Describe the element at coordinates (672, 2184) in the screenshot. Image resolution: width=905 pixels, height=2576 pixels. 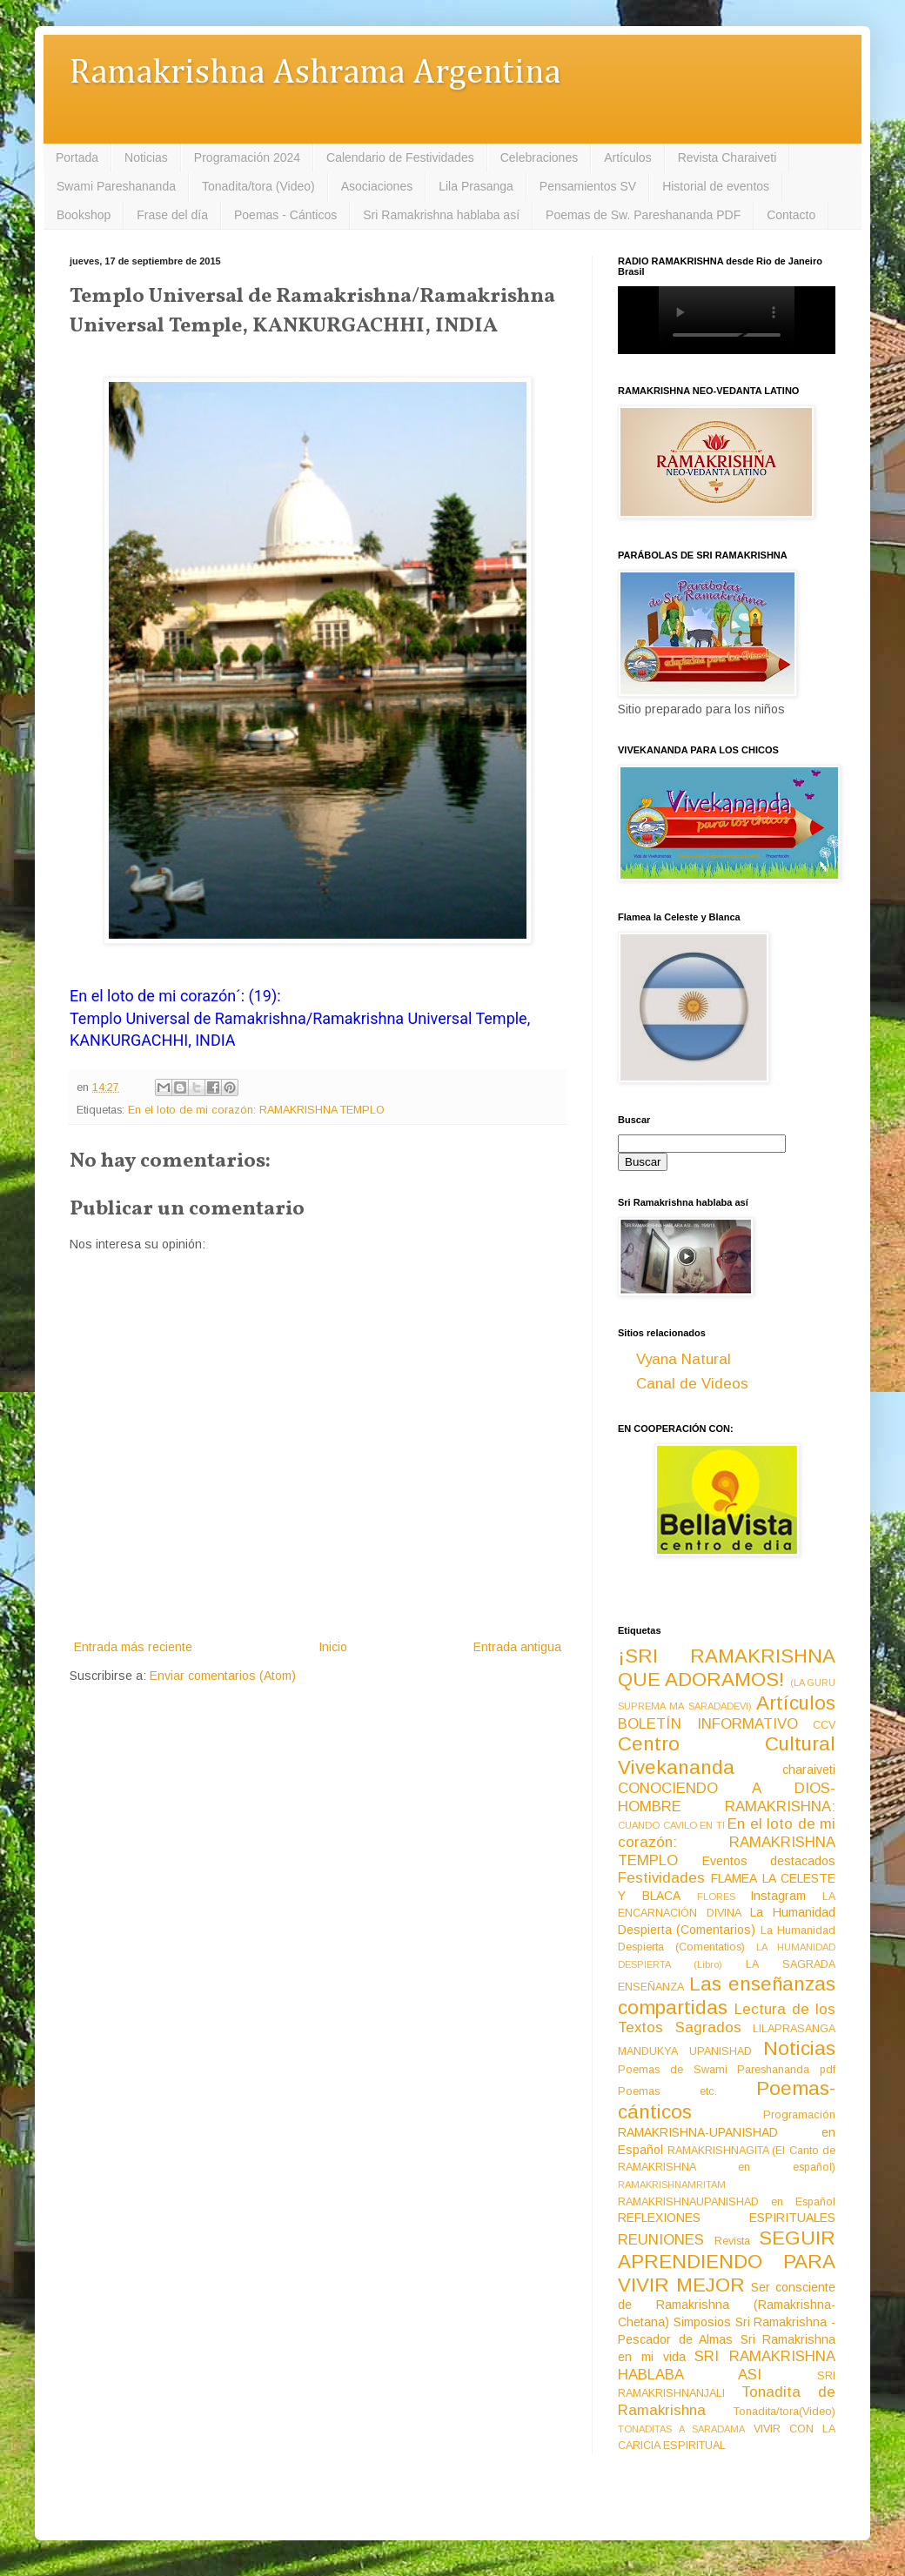
I see `RAMAKRISHNAMRITAM` at that location.